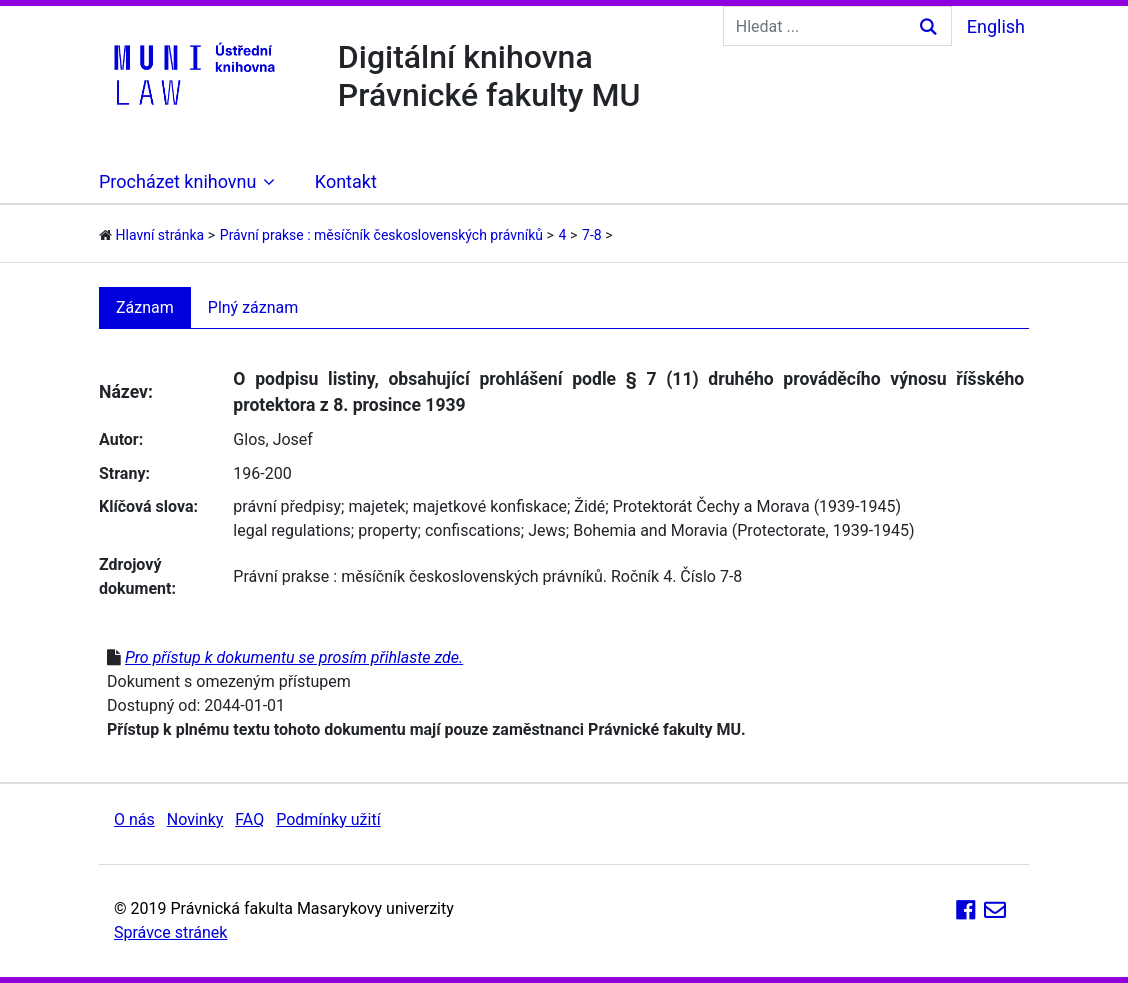 The width and height of the screenshot is (1128, 983). I want to click on Jews, so click(547, 530).